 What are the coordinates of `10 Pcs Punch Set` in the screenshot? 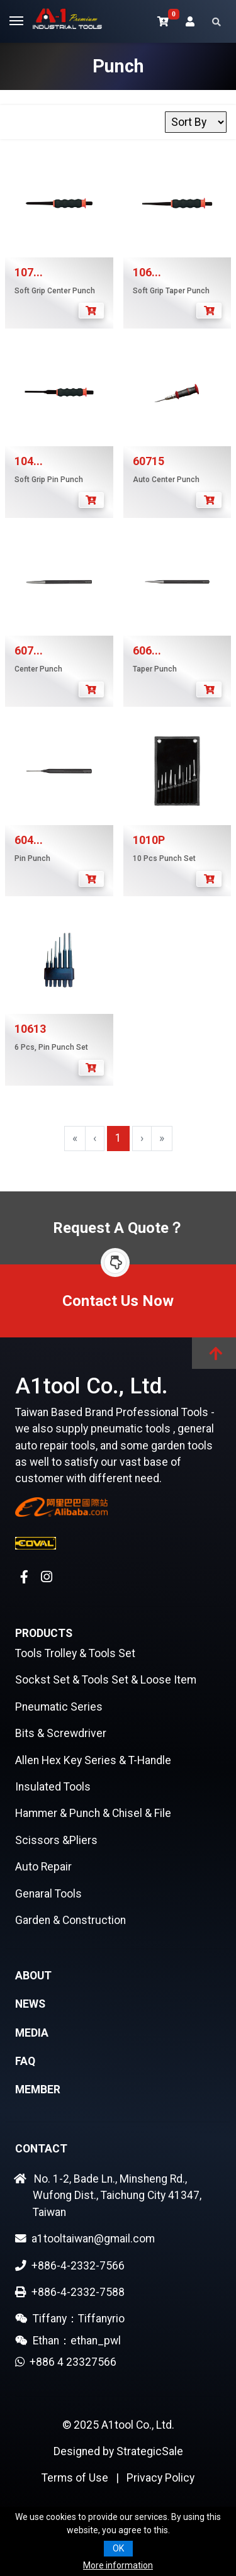 It's located at (164, 858).